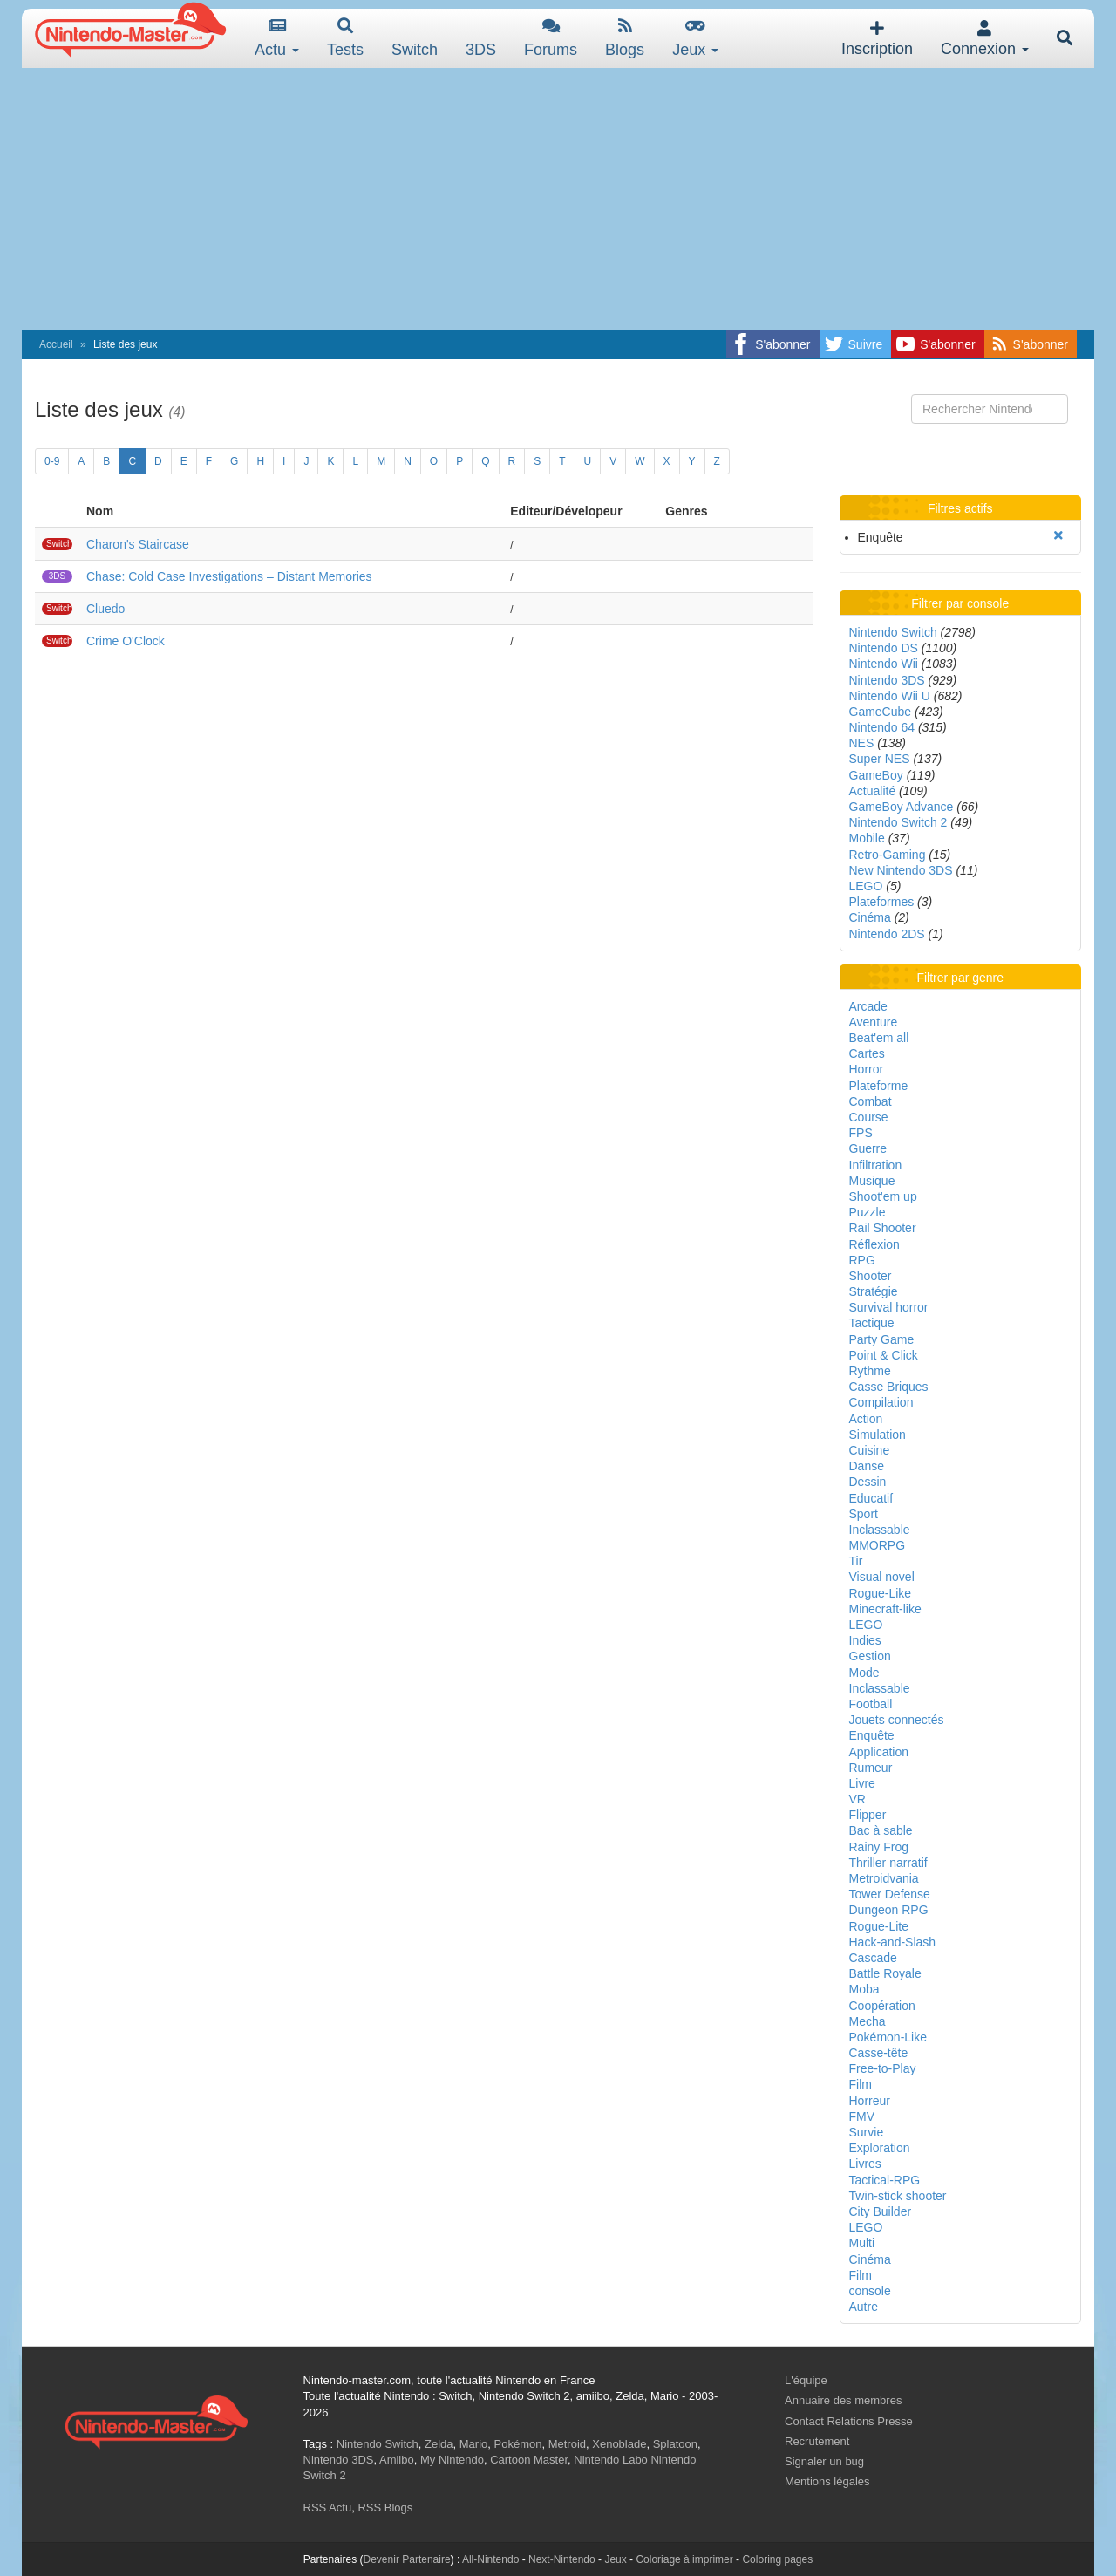 The height and width of the screenshot is (2576, 1116). Describe the element at coordinates (874, 1244) in the screenshot. I see `Réflexion` at that location.